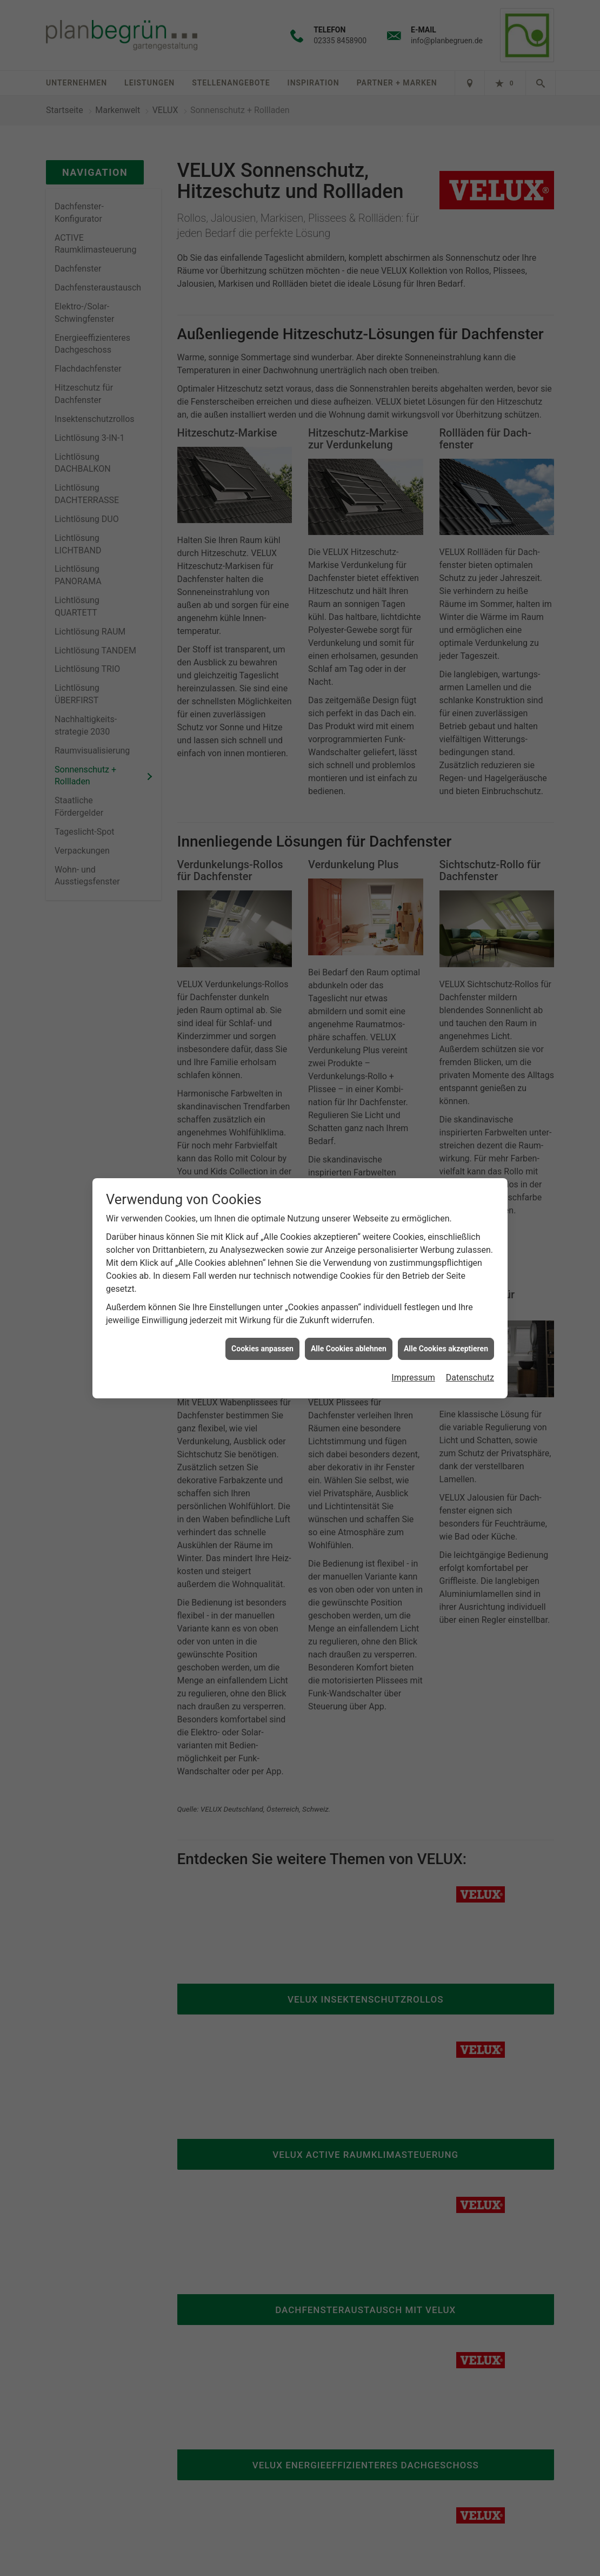  I want to click on Datenschutz, so click(470, 1377).